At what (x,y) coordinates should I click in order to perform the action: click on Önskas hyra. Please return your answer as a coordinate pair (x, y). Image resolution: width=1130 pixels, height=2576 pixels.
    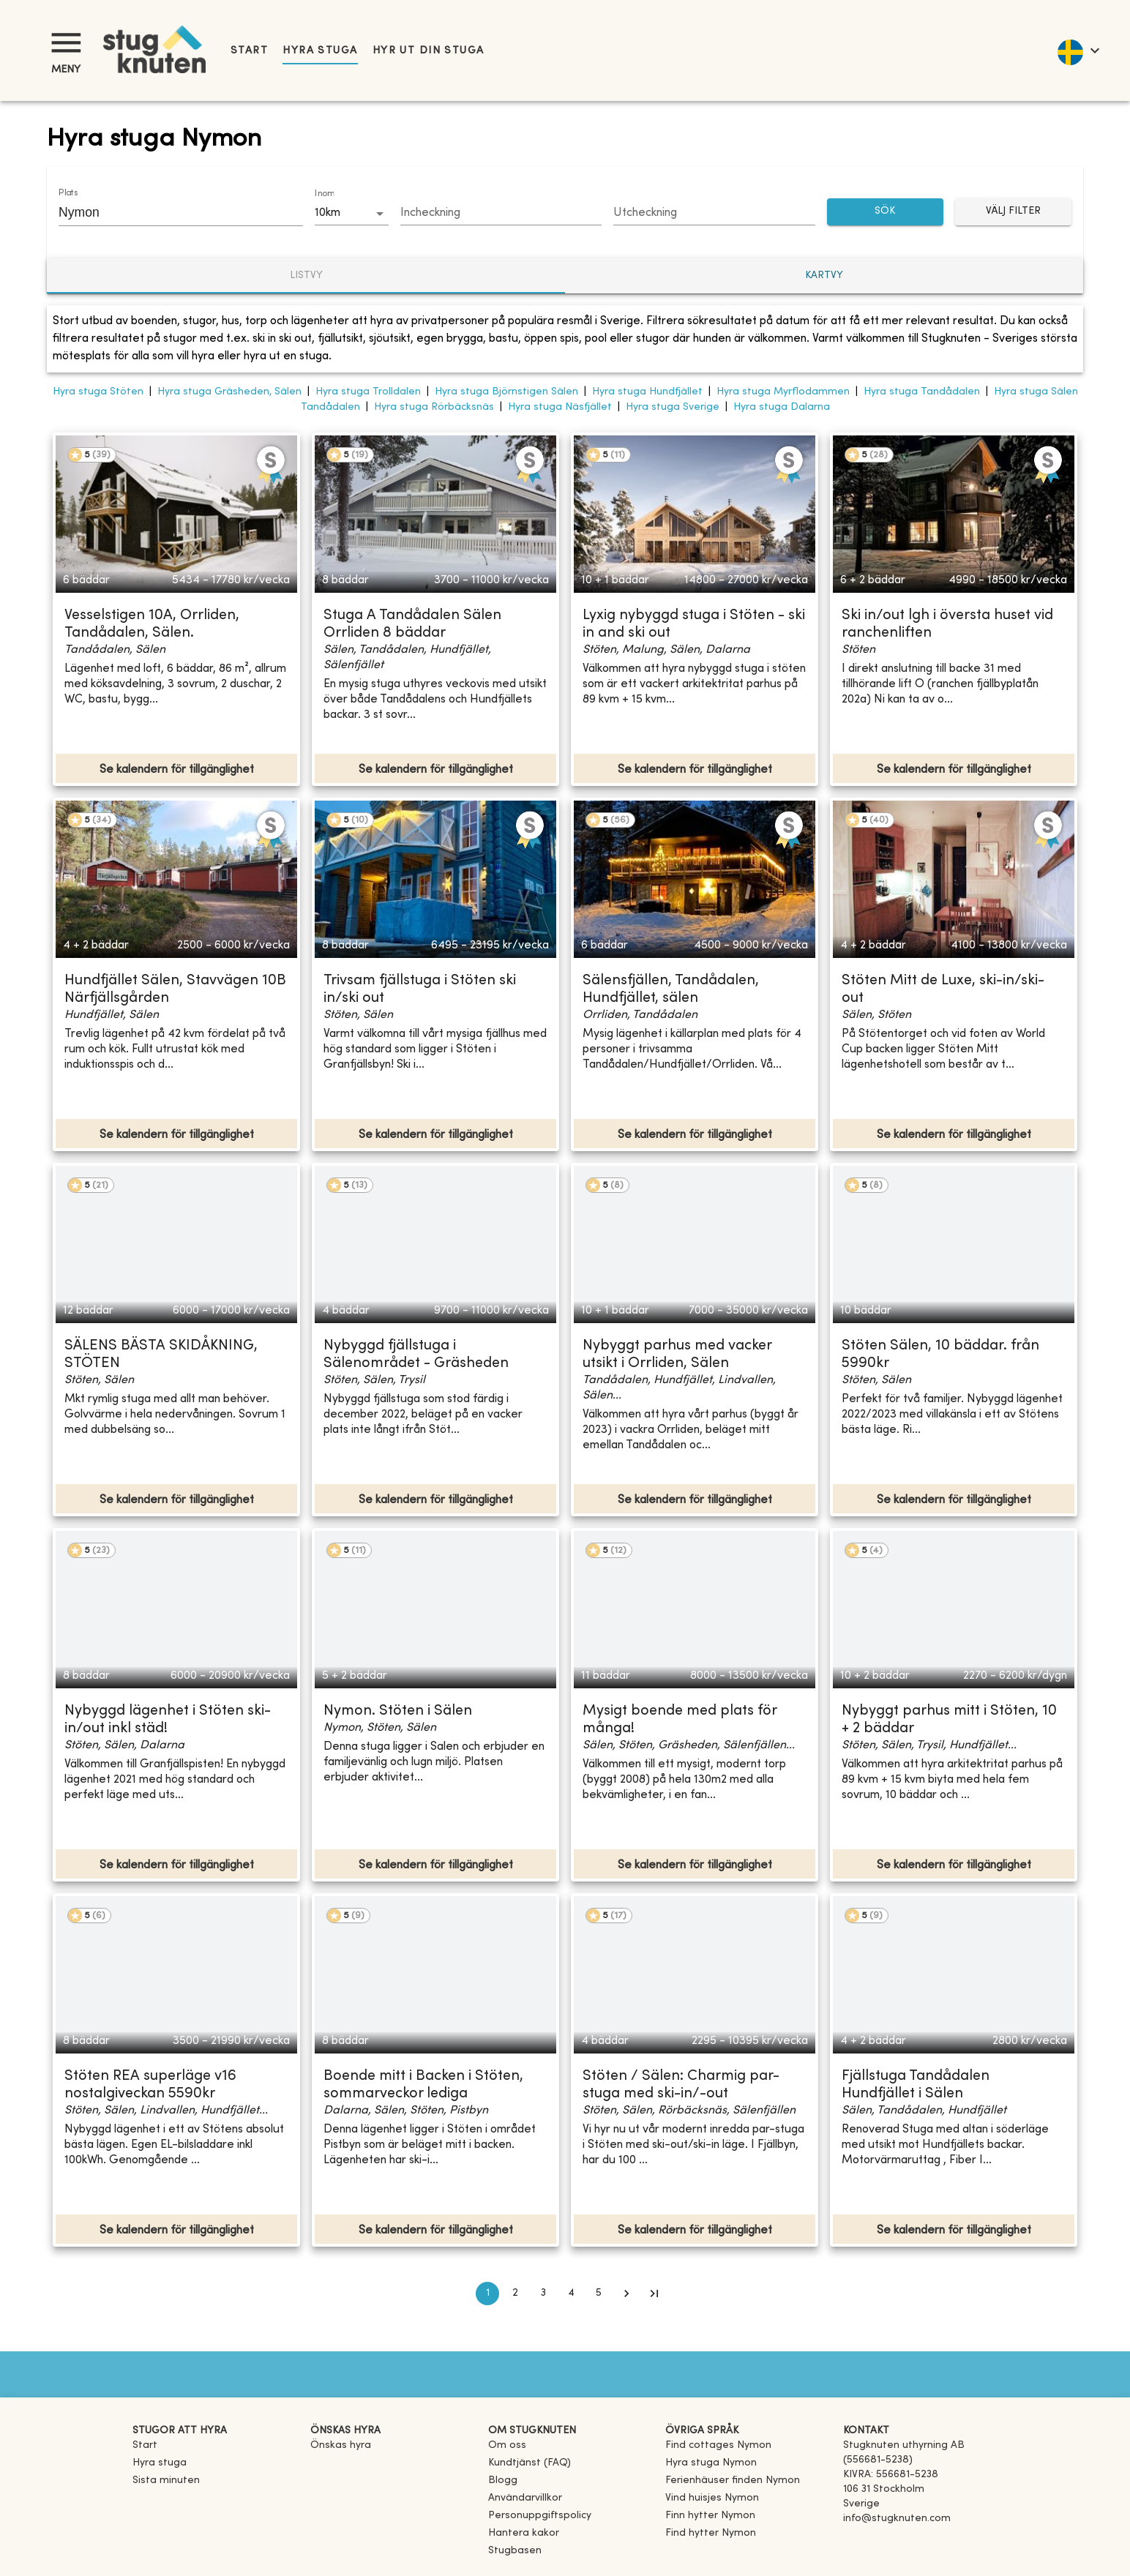
    Looking at the image, I should click on (340, 2445).